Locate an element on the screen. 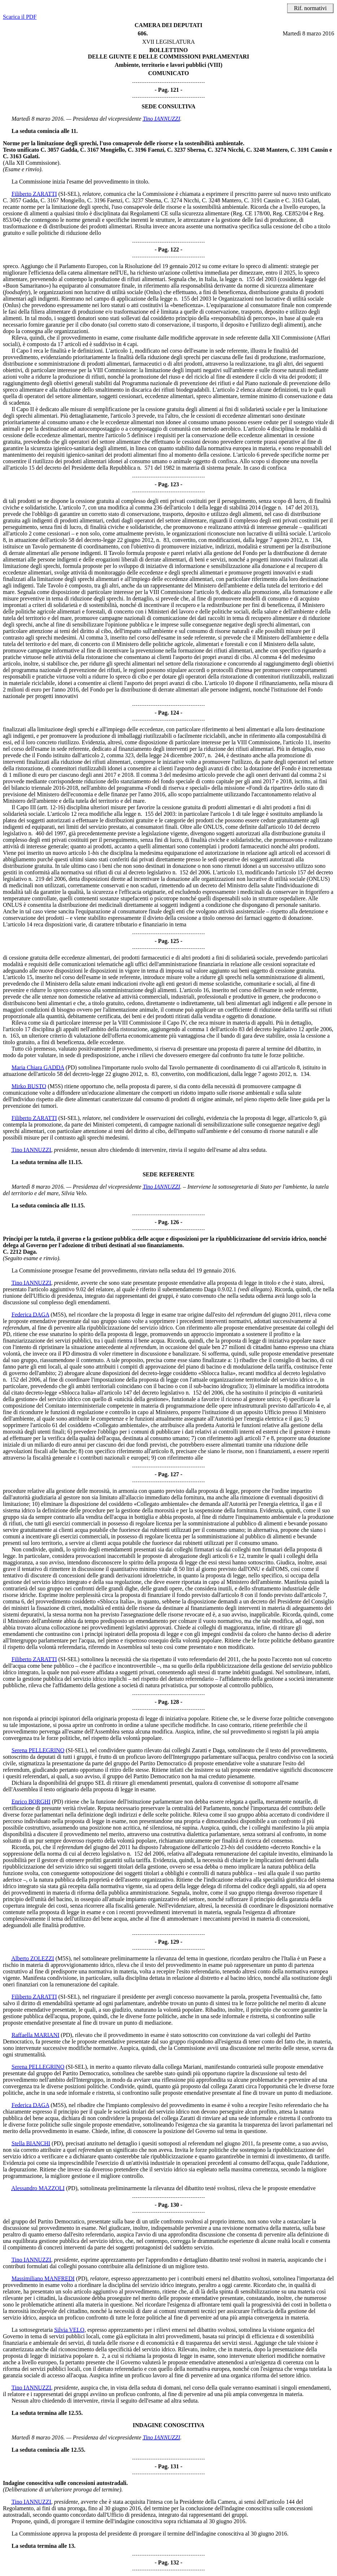  Raffaella MARIANI is located at coordinates (36, 2035).